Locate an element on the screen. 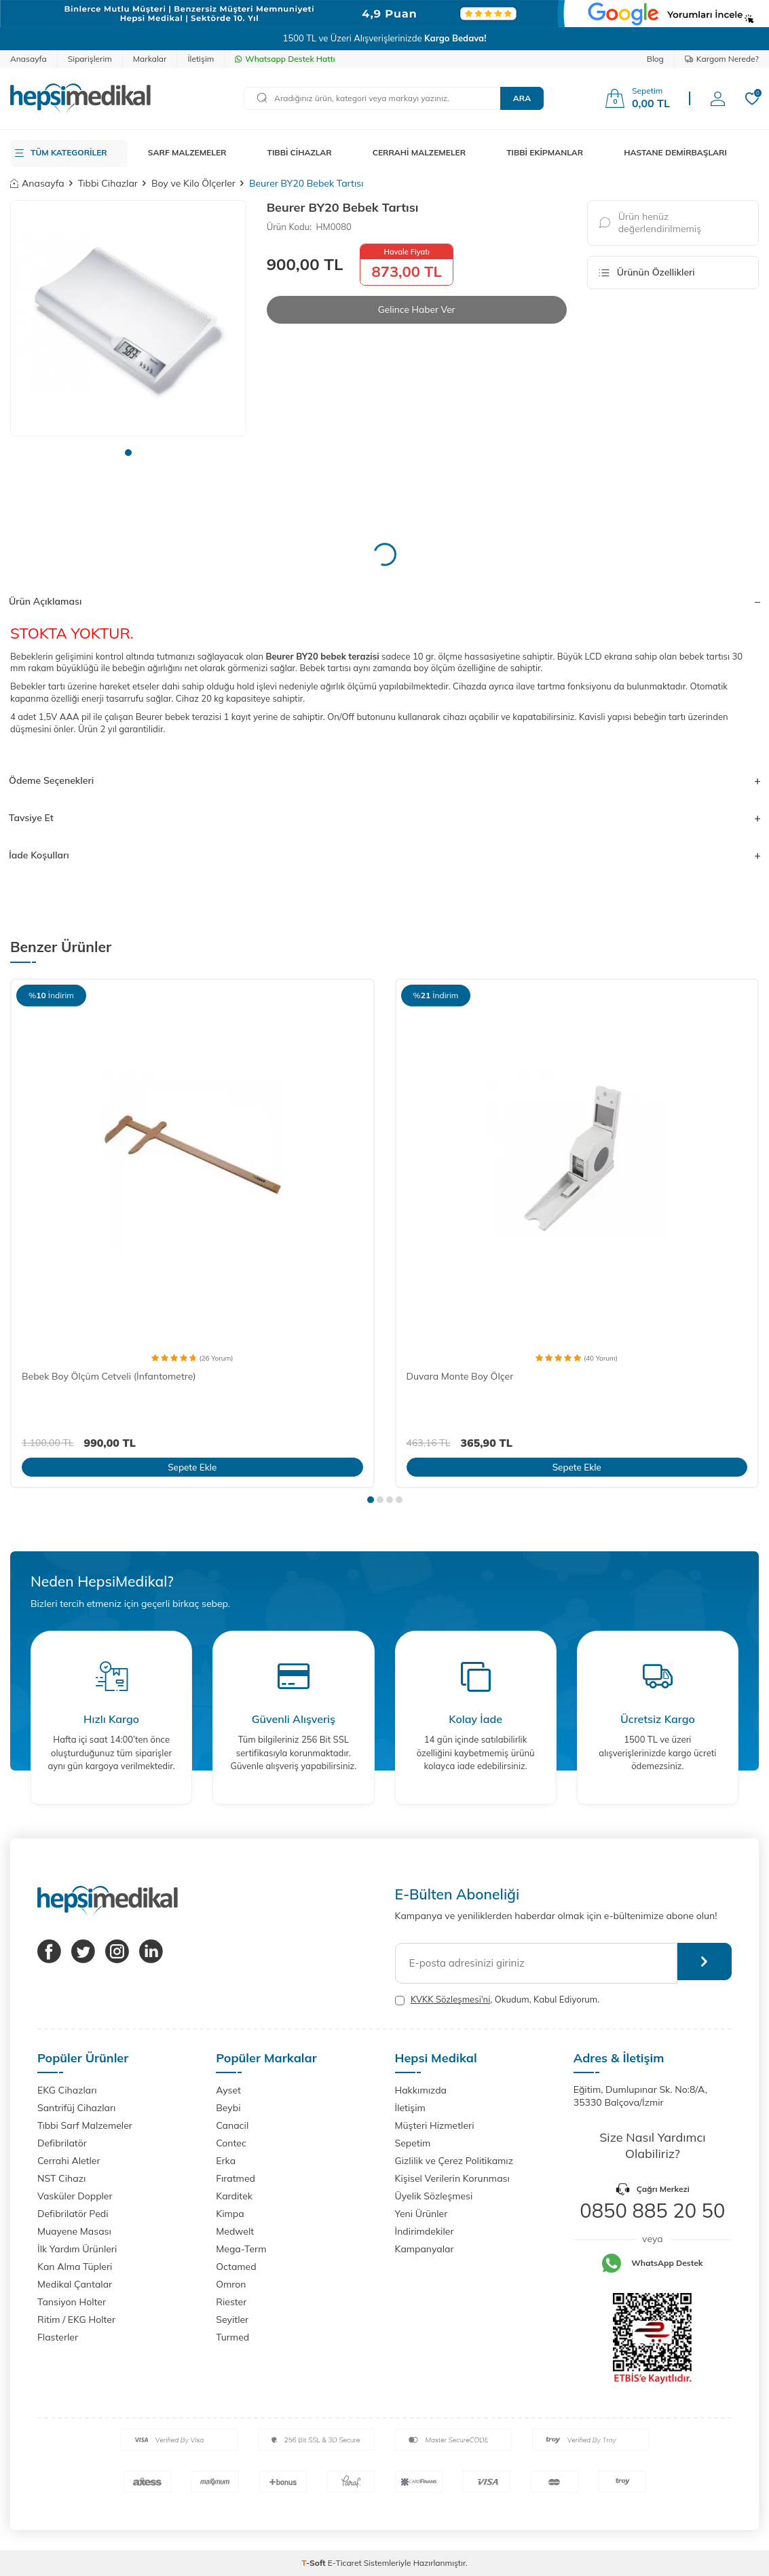 The image size is (769, 2576). İndirimdekiler is located at coordinates (424, 2231).